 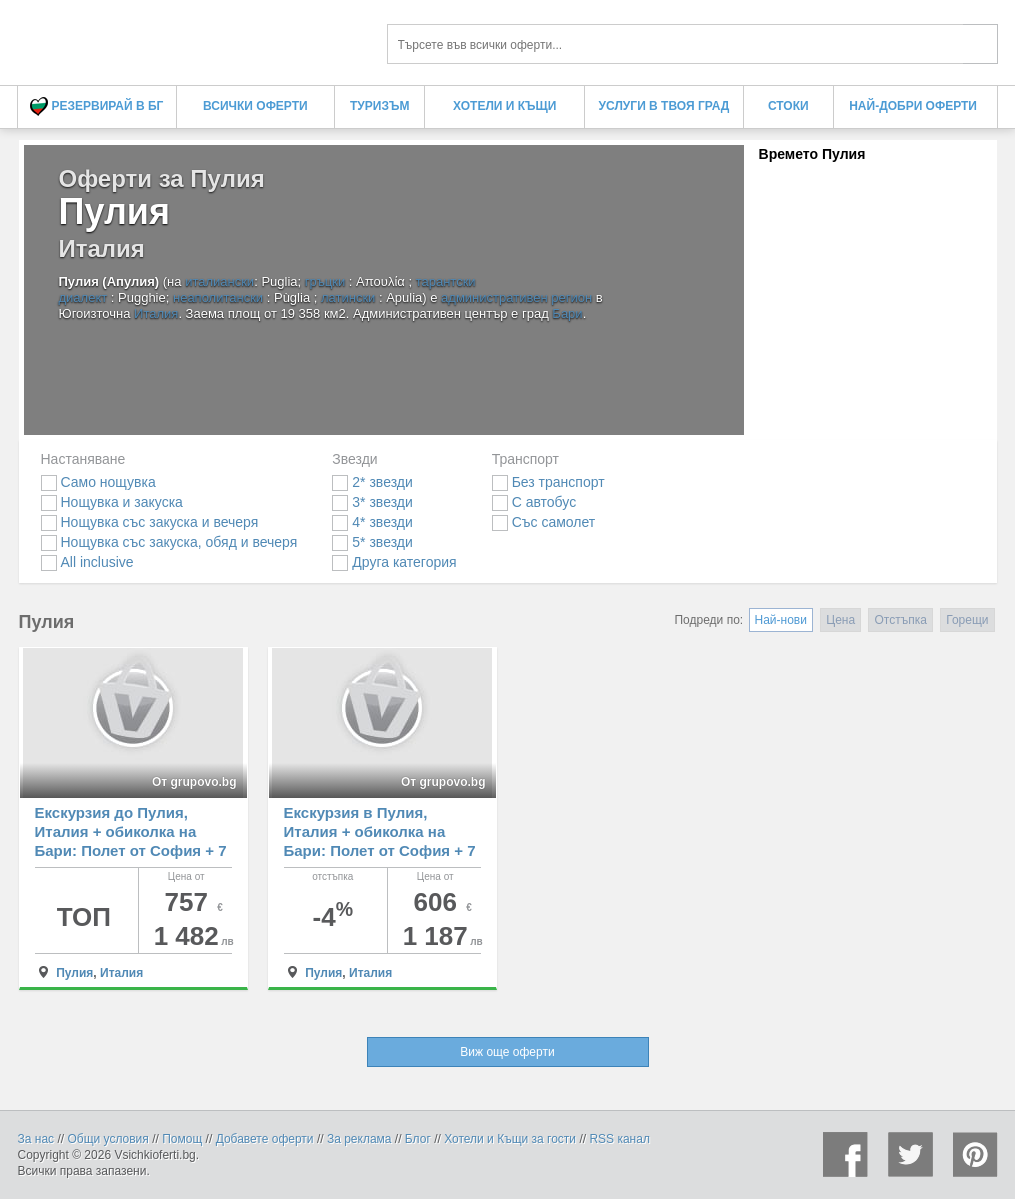 What do you see at coordinates (544, 522) in the screenshot?
I see `Със самолет` at bounding box center [544, 522].